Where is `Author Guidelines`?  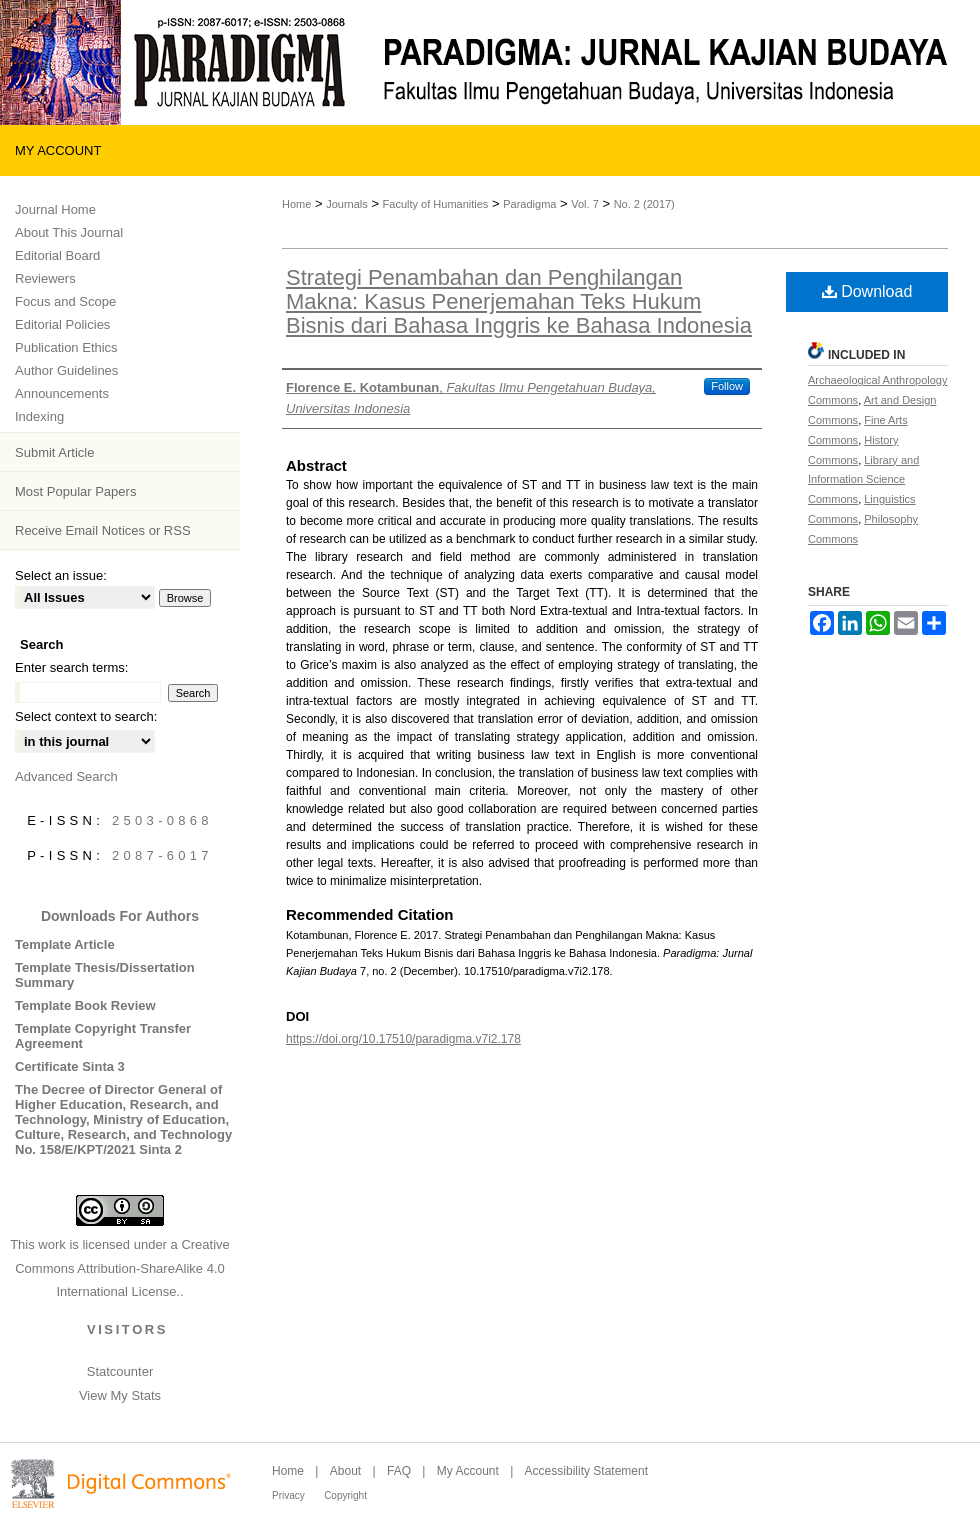 Author Guidelines is located at coordinates (66, 370).